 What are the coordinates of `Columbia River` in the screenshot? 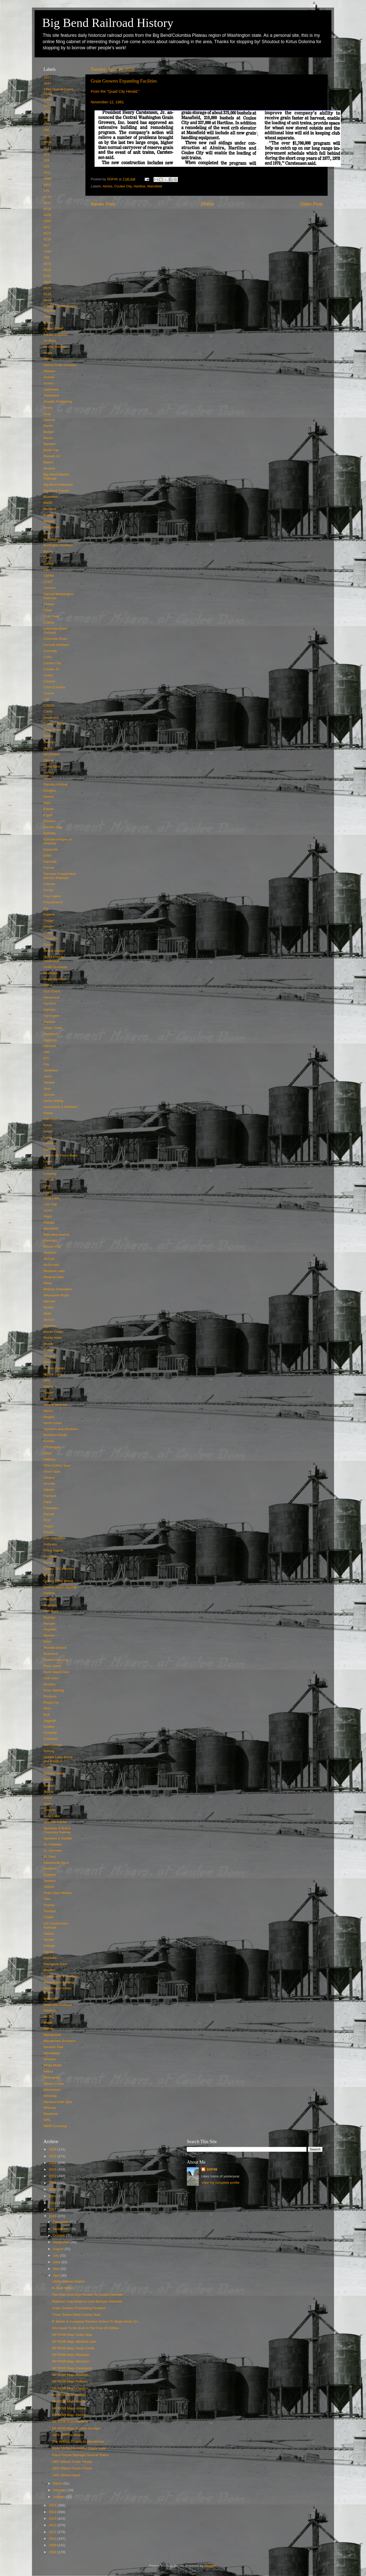 It's located at (55, 639).